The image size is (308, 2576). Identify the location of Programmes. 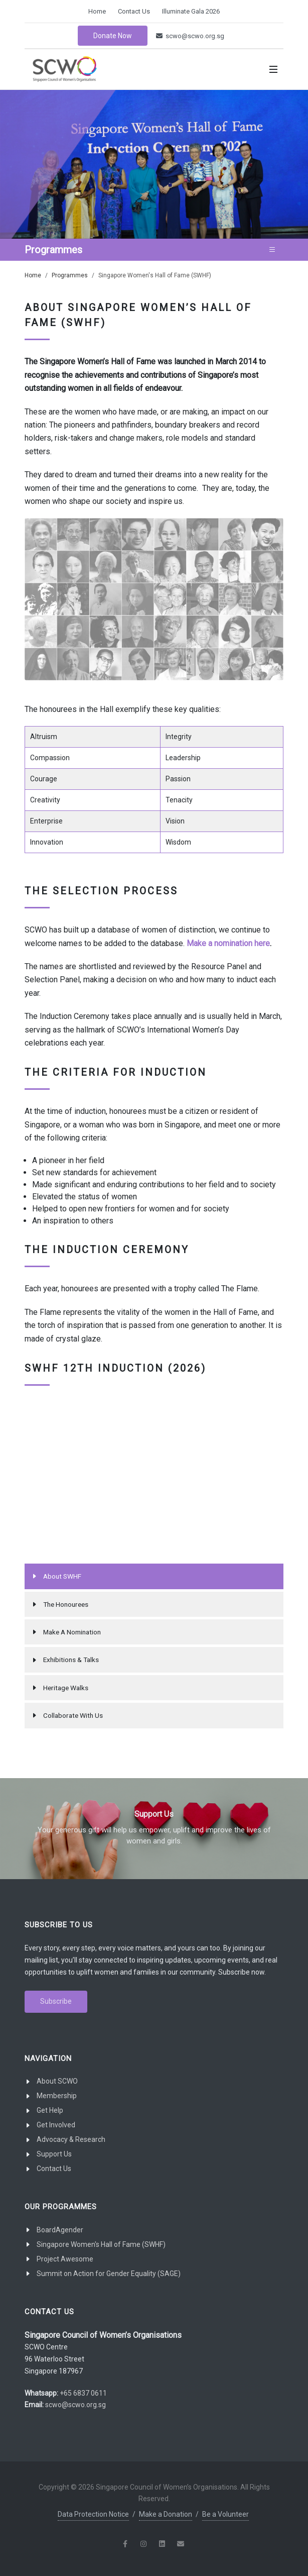
(70, 275).